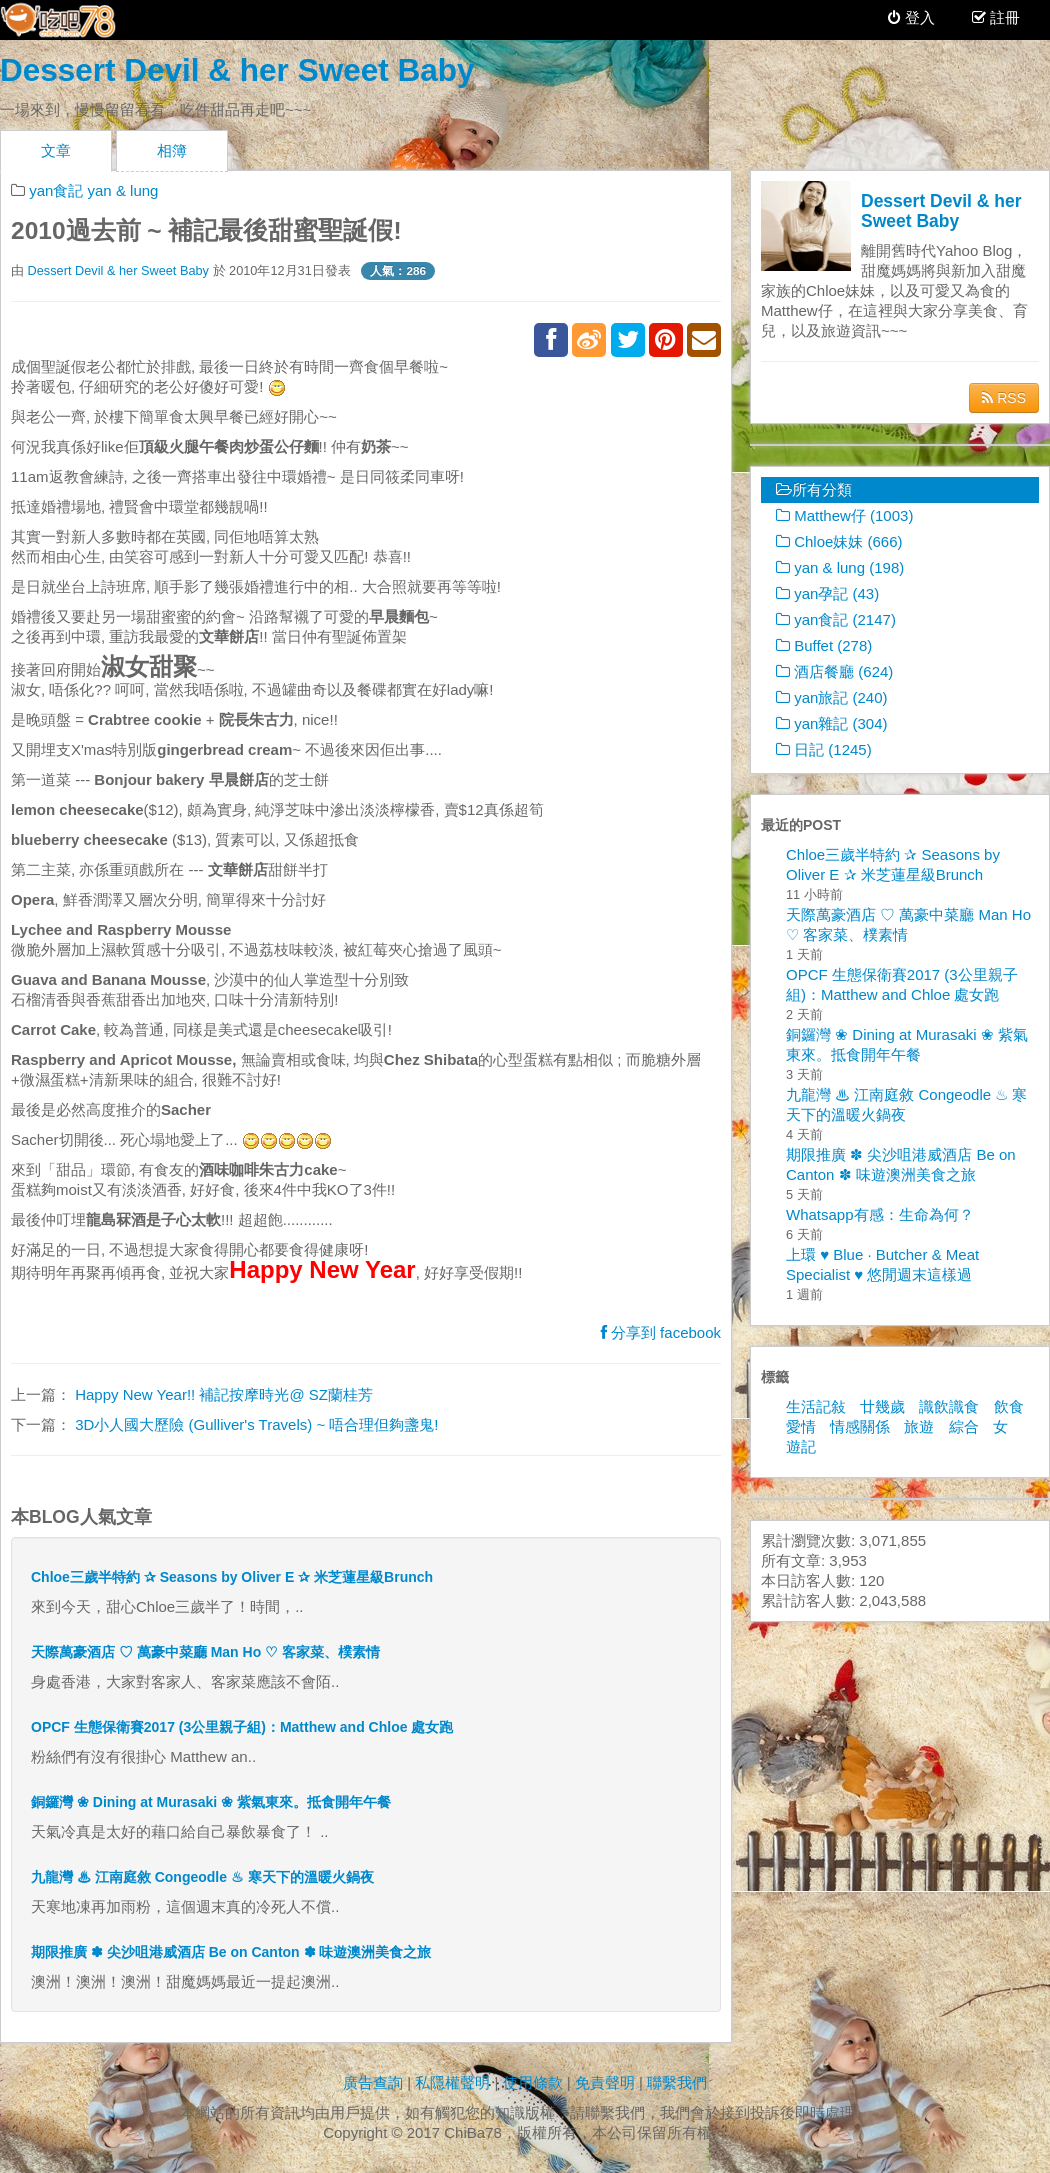 This screenshot has width=1050, height=2173. Describe the element at coordinates (832, 697) in the screenshot. I see `yan旅記 (240)` at that location.